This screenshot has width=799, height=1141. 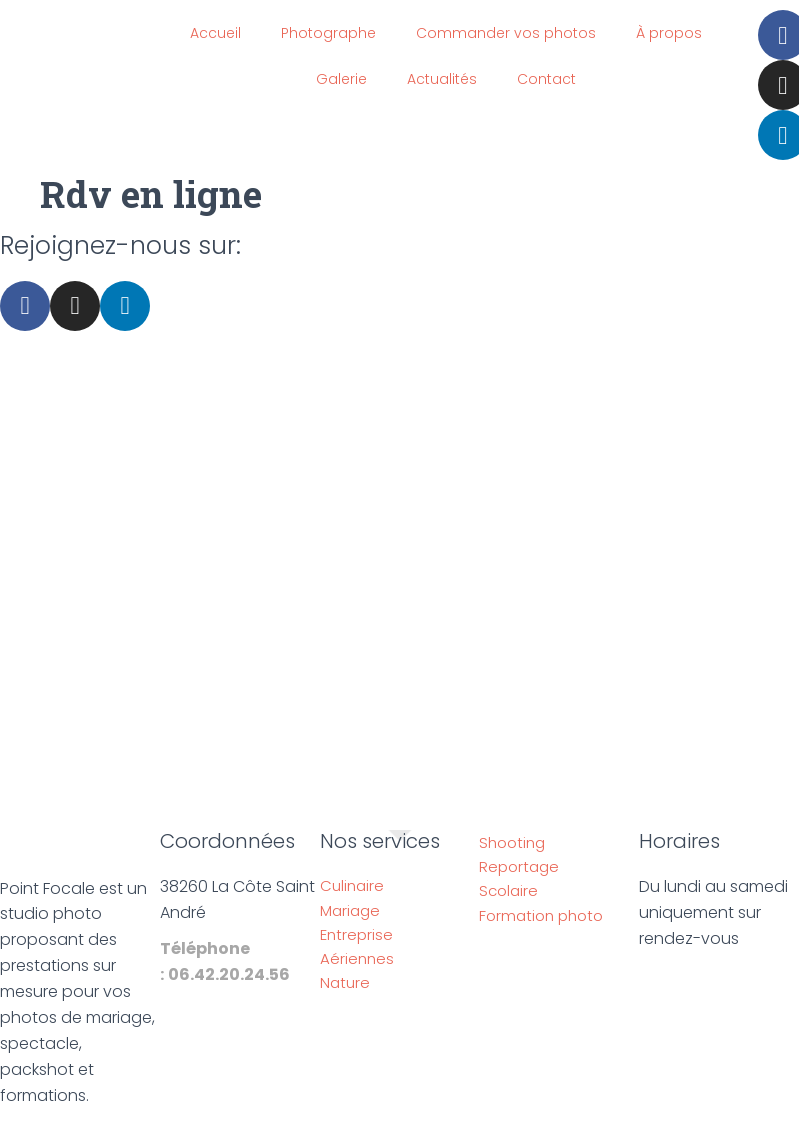 I want to click on Accueil, so click(x=215, y=33).